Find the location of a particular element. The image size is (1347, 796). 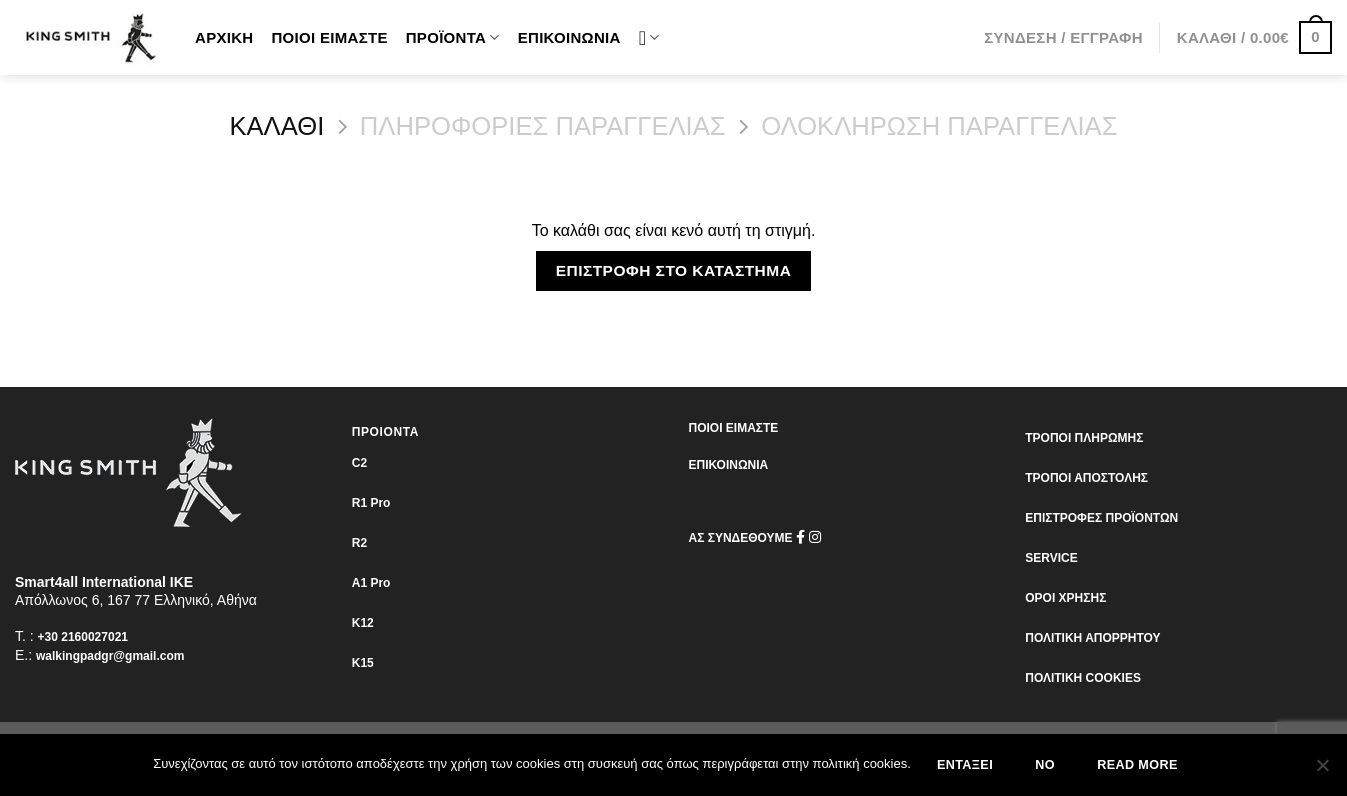

Επιστροφή στο κατάστημα is located at coordinates (674, 270).